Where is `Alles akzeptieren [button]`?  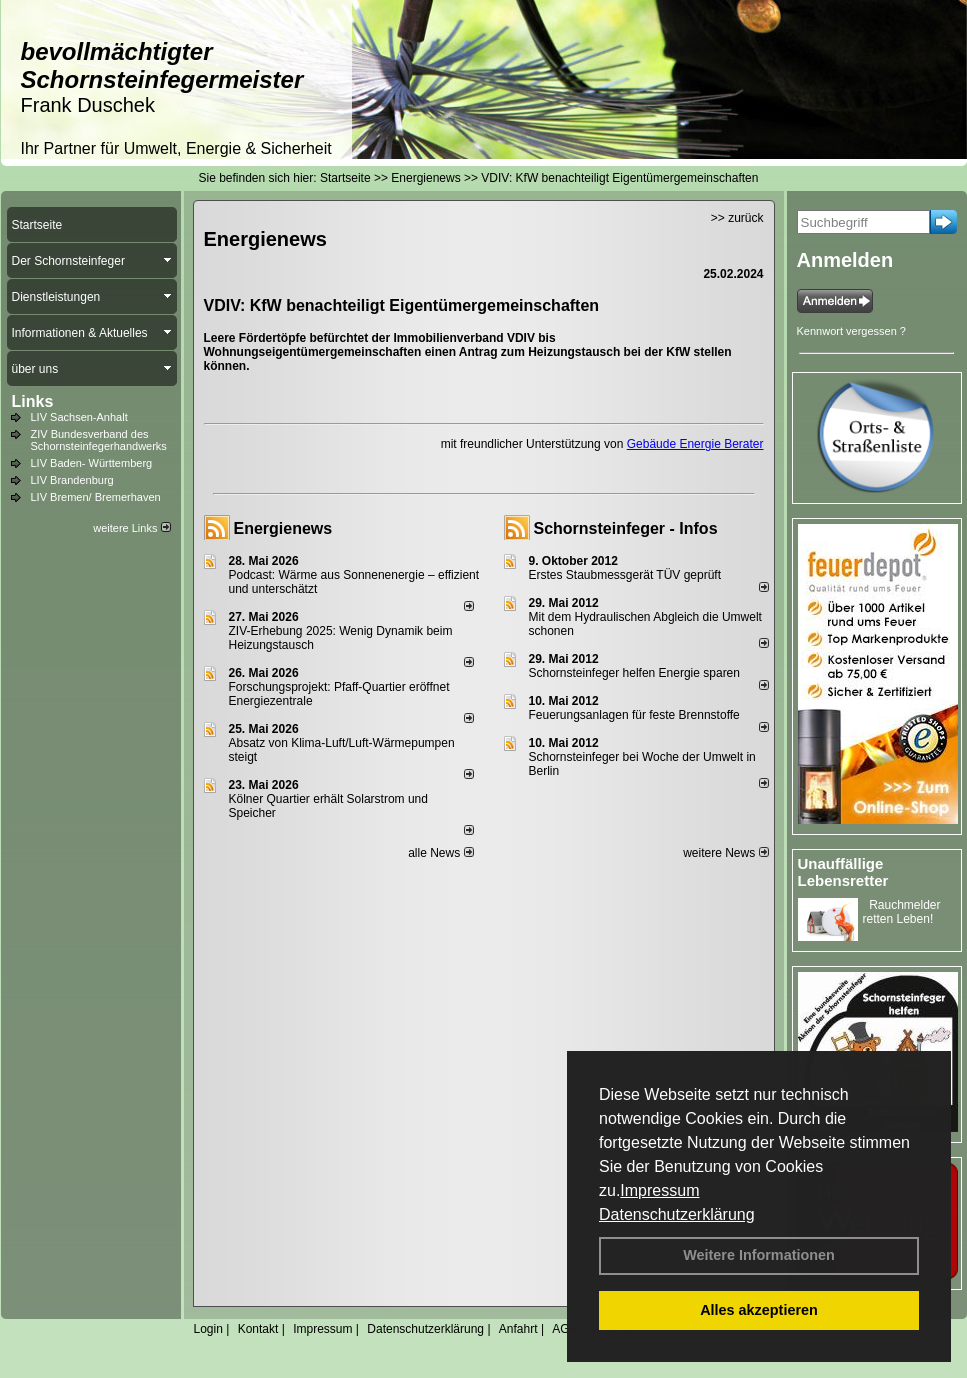
Alles akzeptieren [button] is located at coordinates (759, 1310).